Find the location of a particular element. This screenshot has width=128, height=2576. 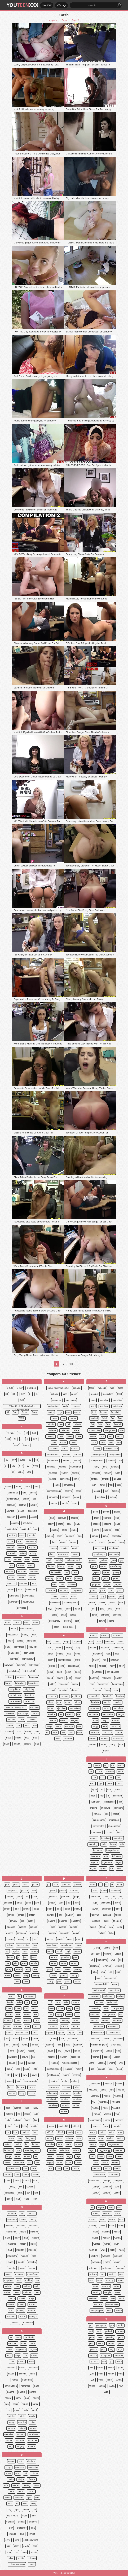

veio is located at coordinates (92, 2156).